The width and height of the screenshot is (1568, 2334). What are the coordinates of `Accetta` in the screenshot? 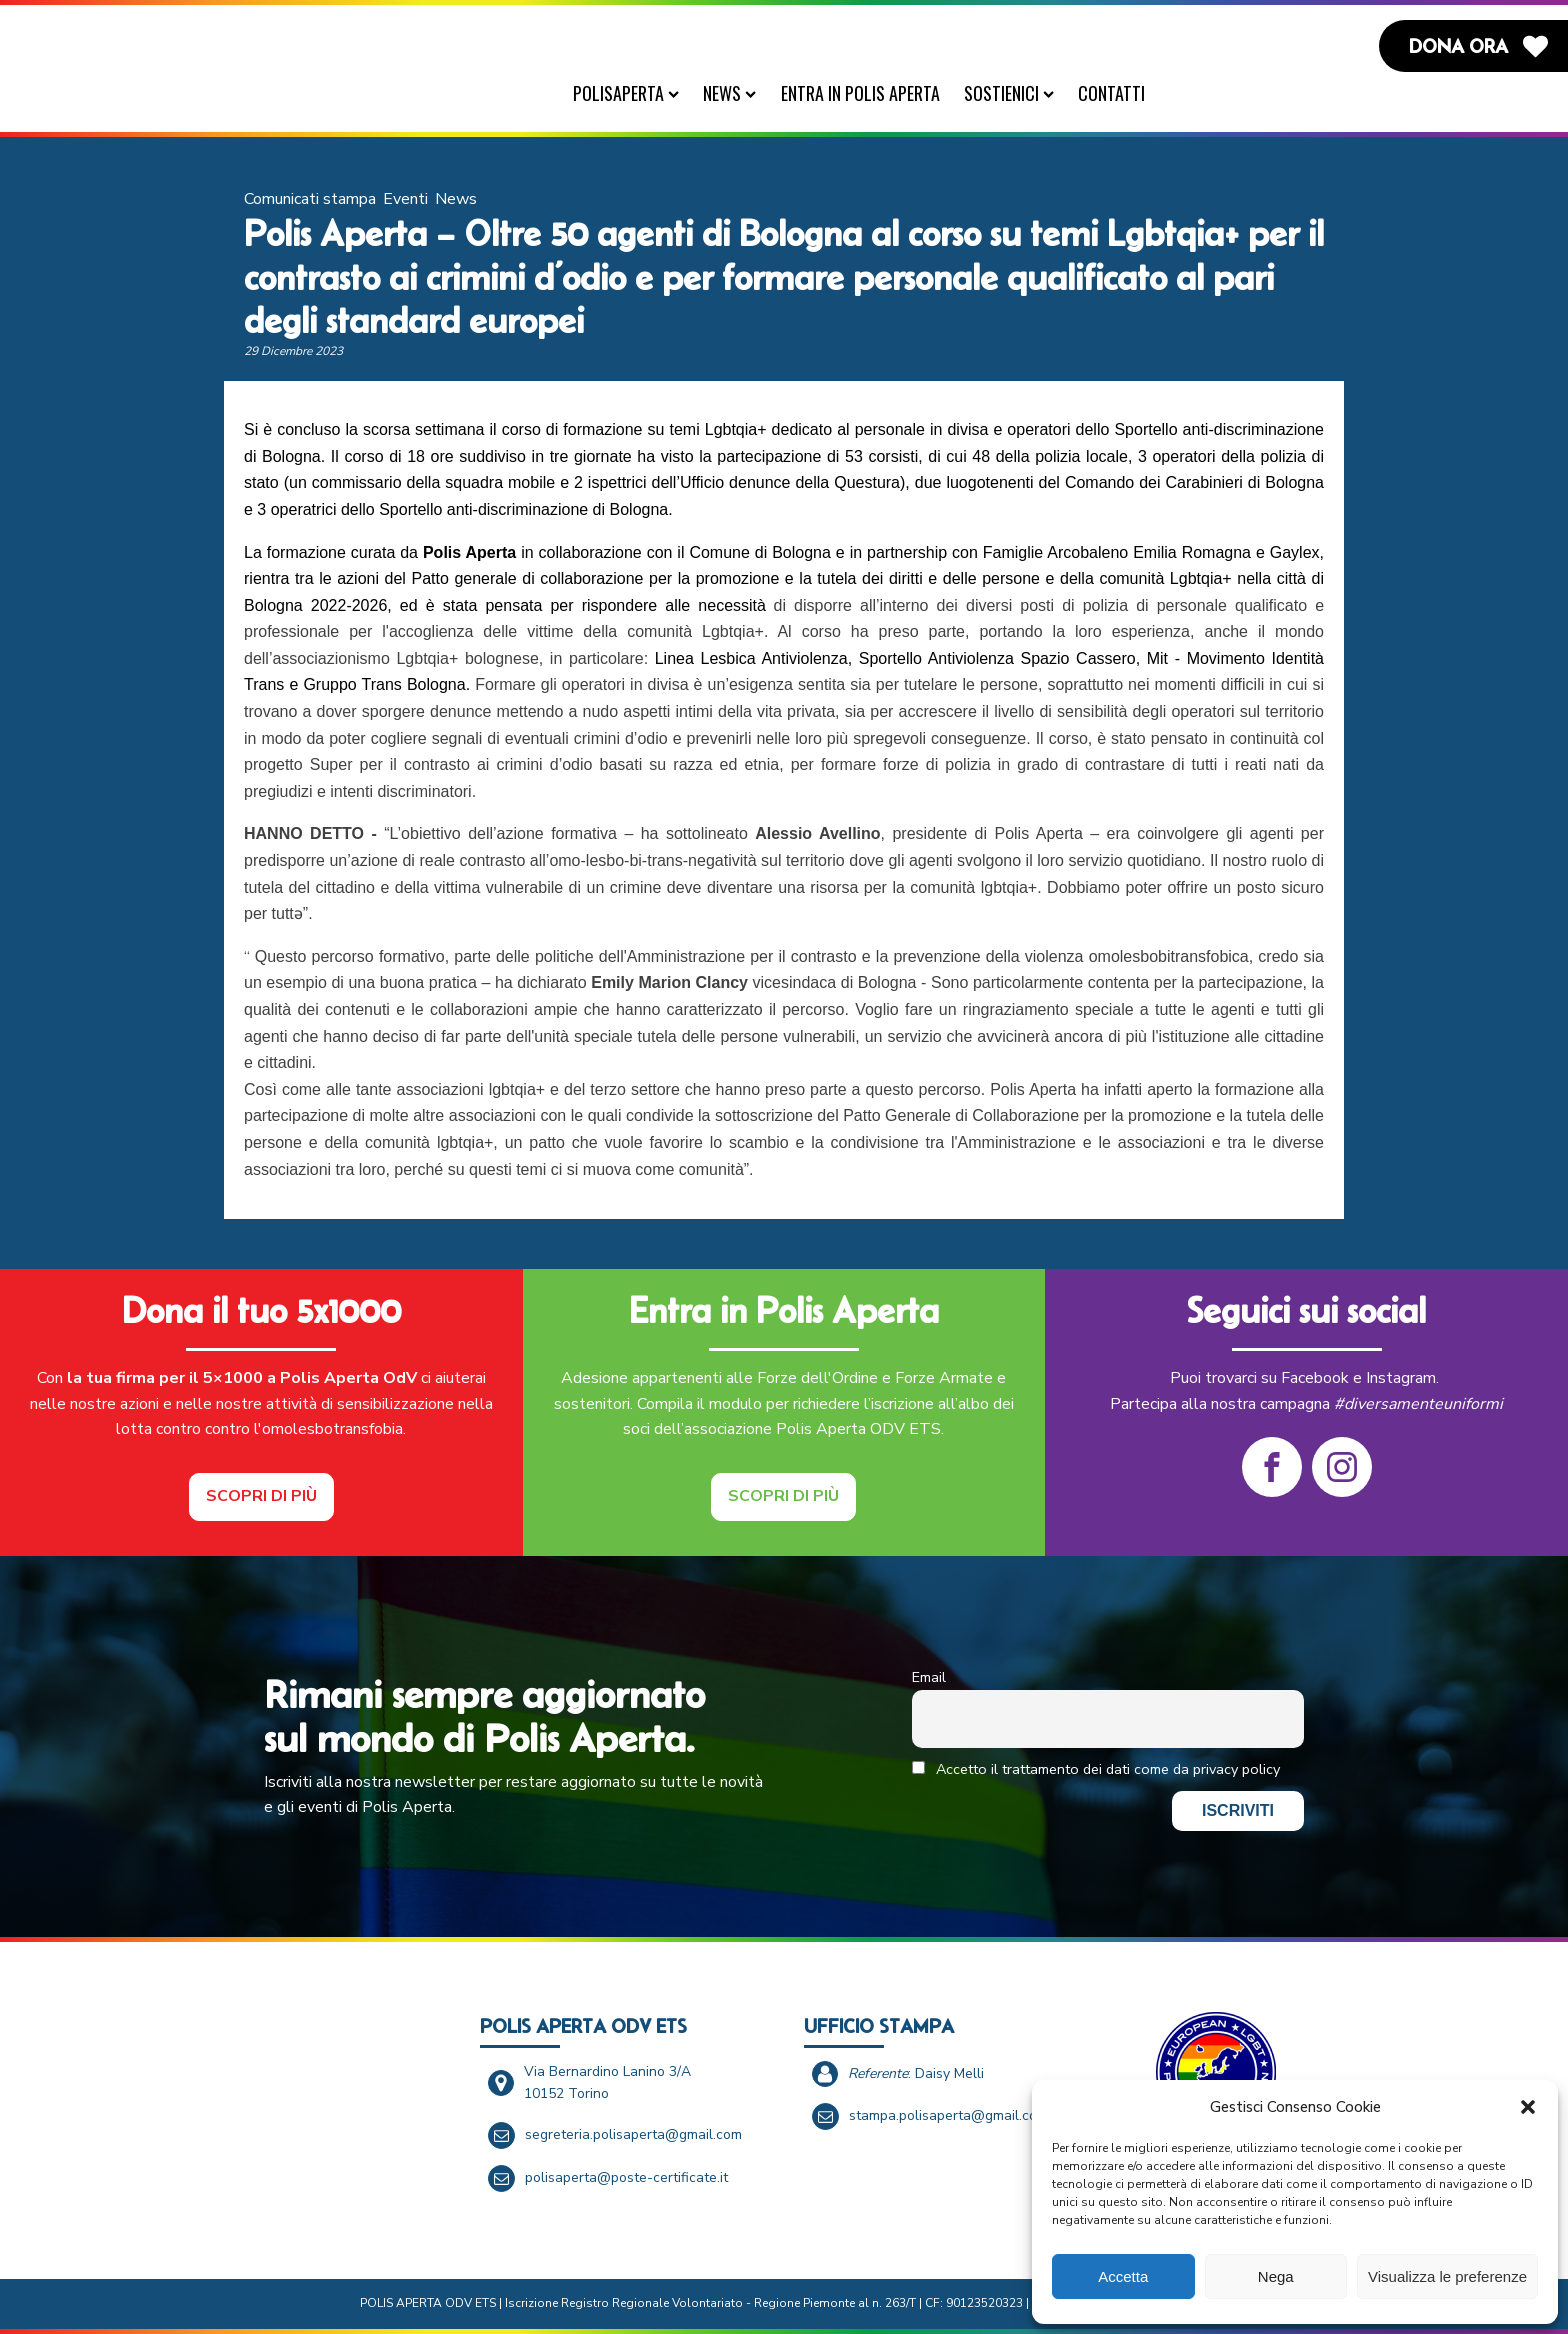 It's located at (1123, 2276).